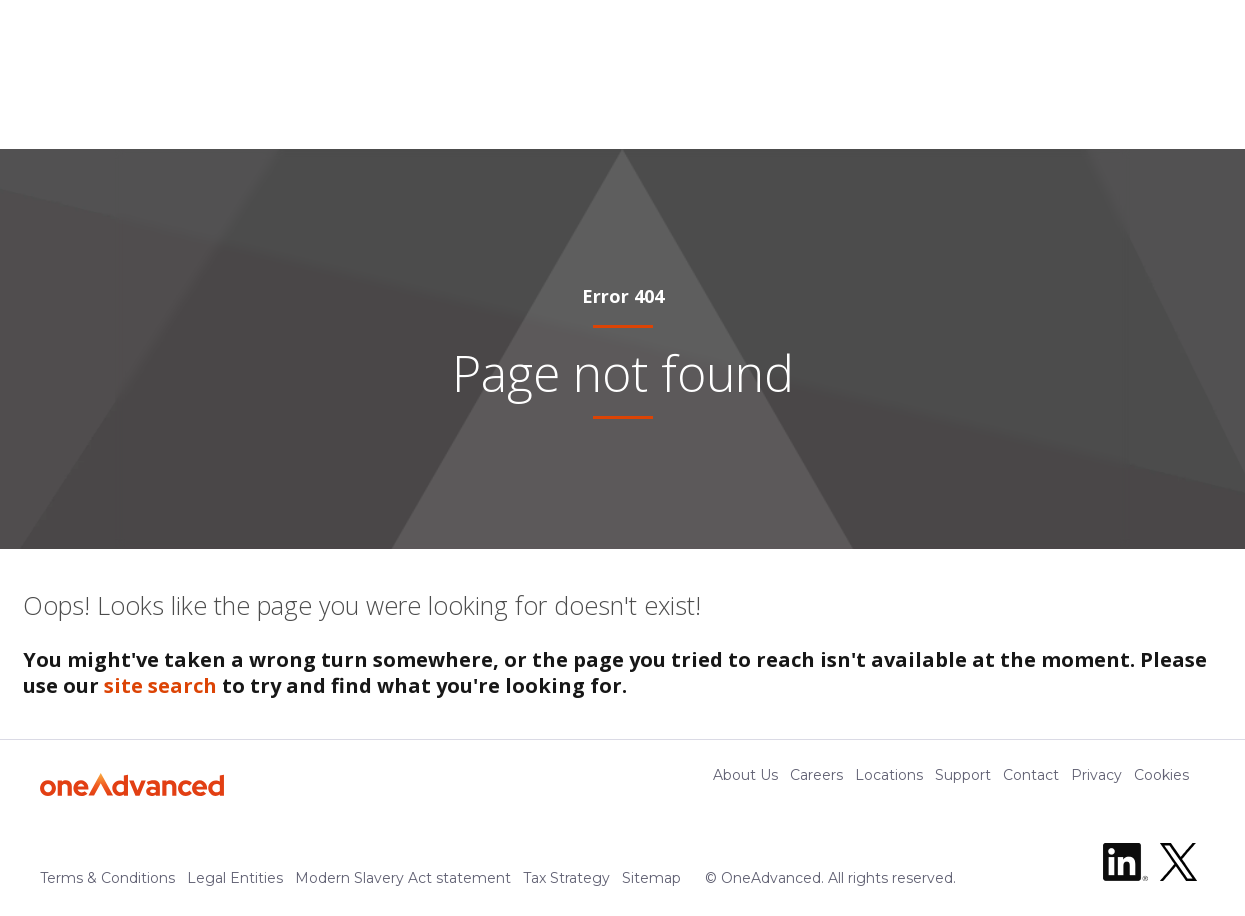 This screenshot has width=1245, height=916. What do you see at coordinates (745, 786) in the screenshot?
I see `About Us` at bounding box center [745, 786].